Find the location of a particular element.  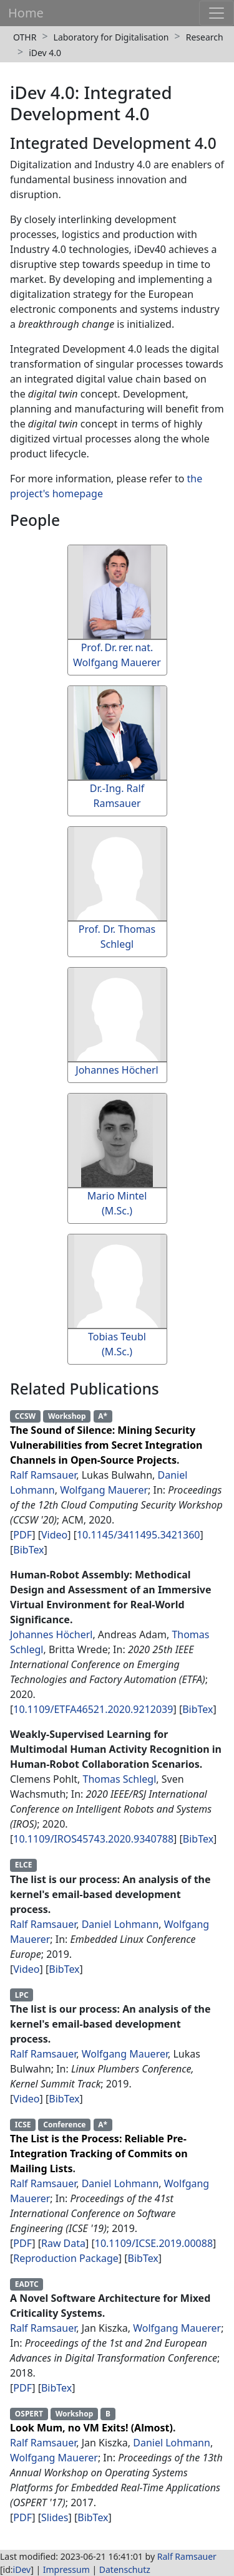

Datenschutz is located at coordinates (124, 2569).